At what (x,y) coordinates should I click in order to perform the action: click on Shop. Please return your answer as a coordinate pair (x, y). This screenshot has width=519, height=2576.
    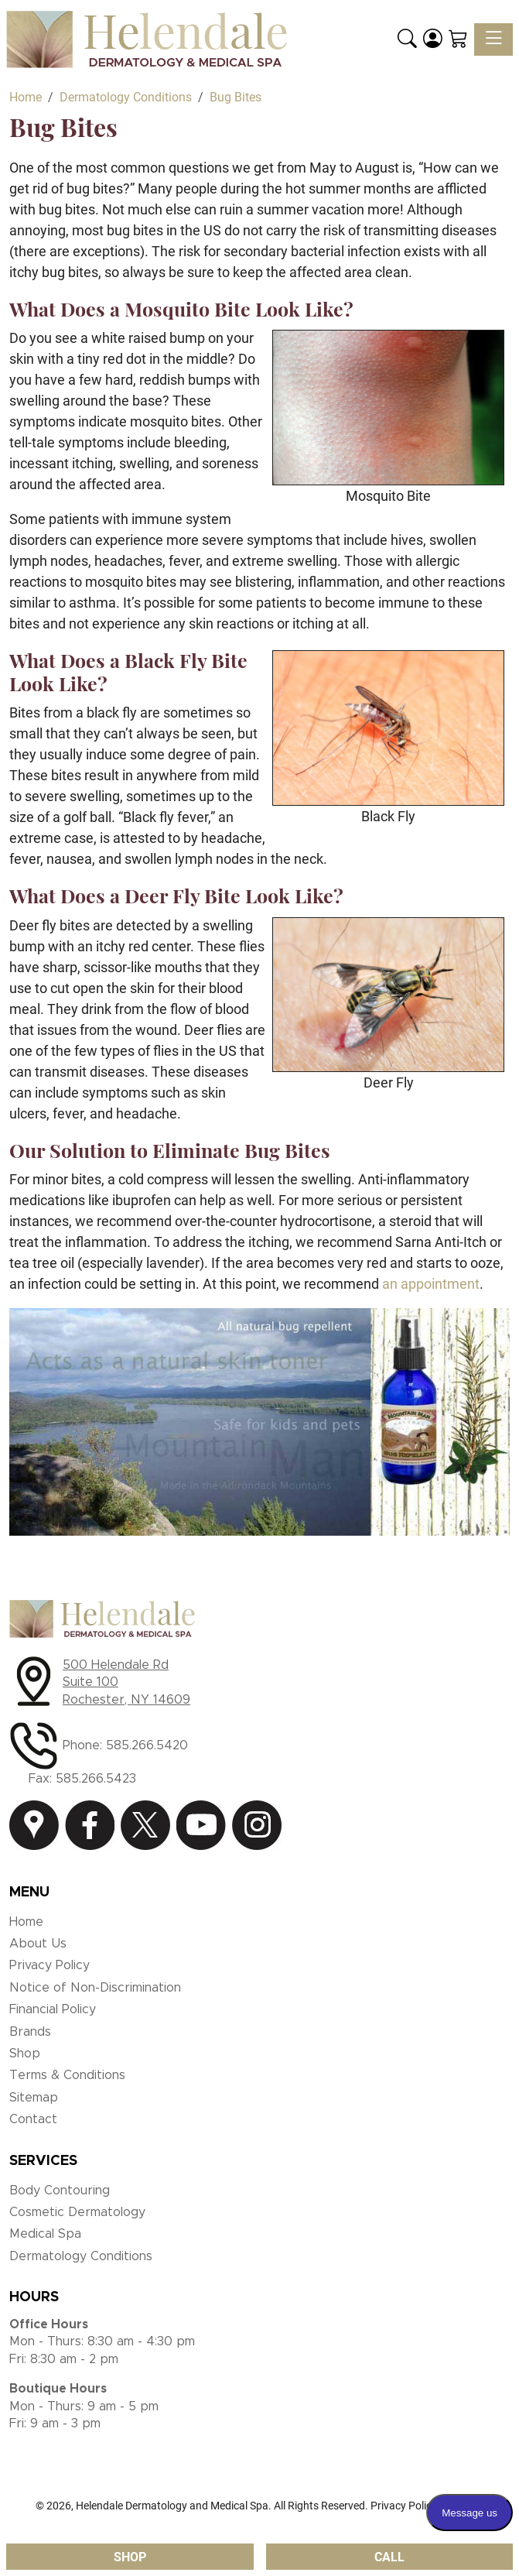
    Looking at the image, I should click on (24, 2053).